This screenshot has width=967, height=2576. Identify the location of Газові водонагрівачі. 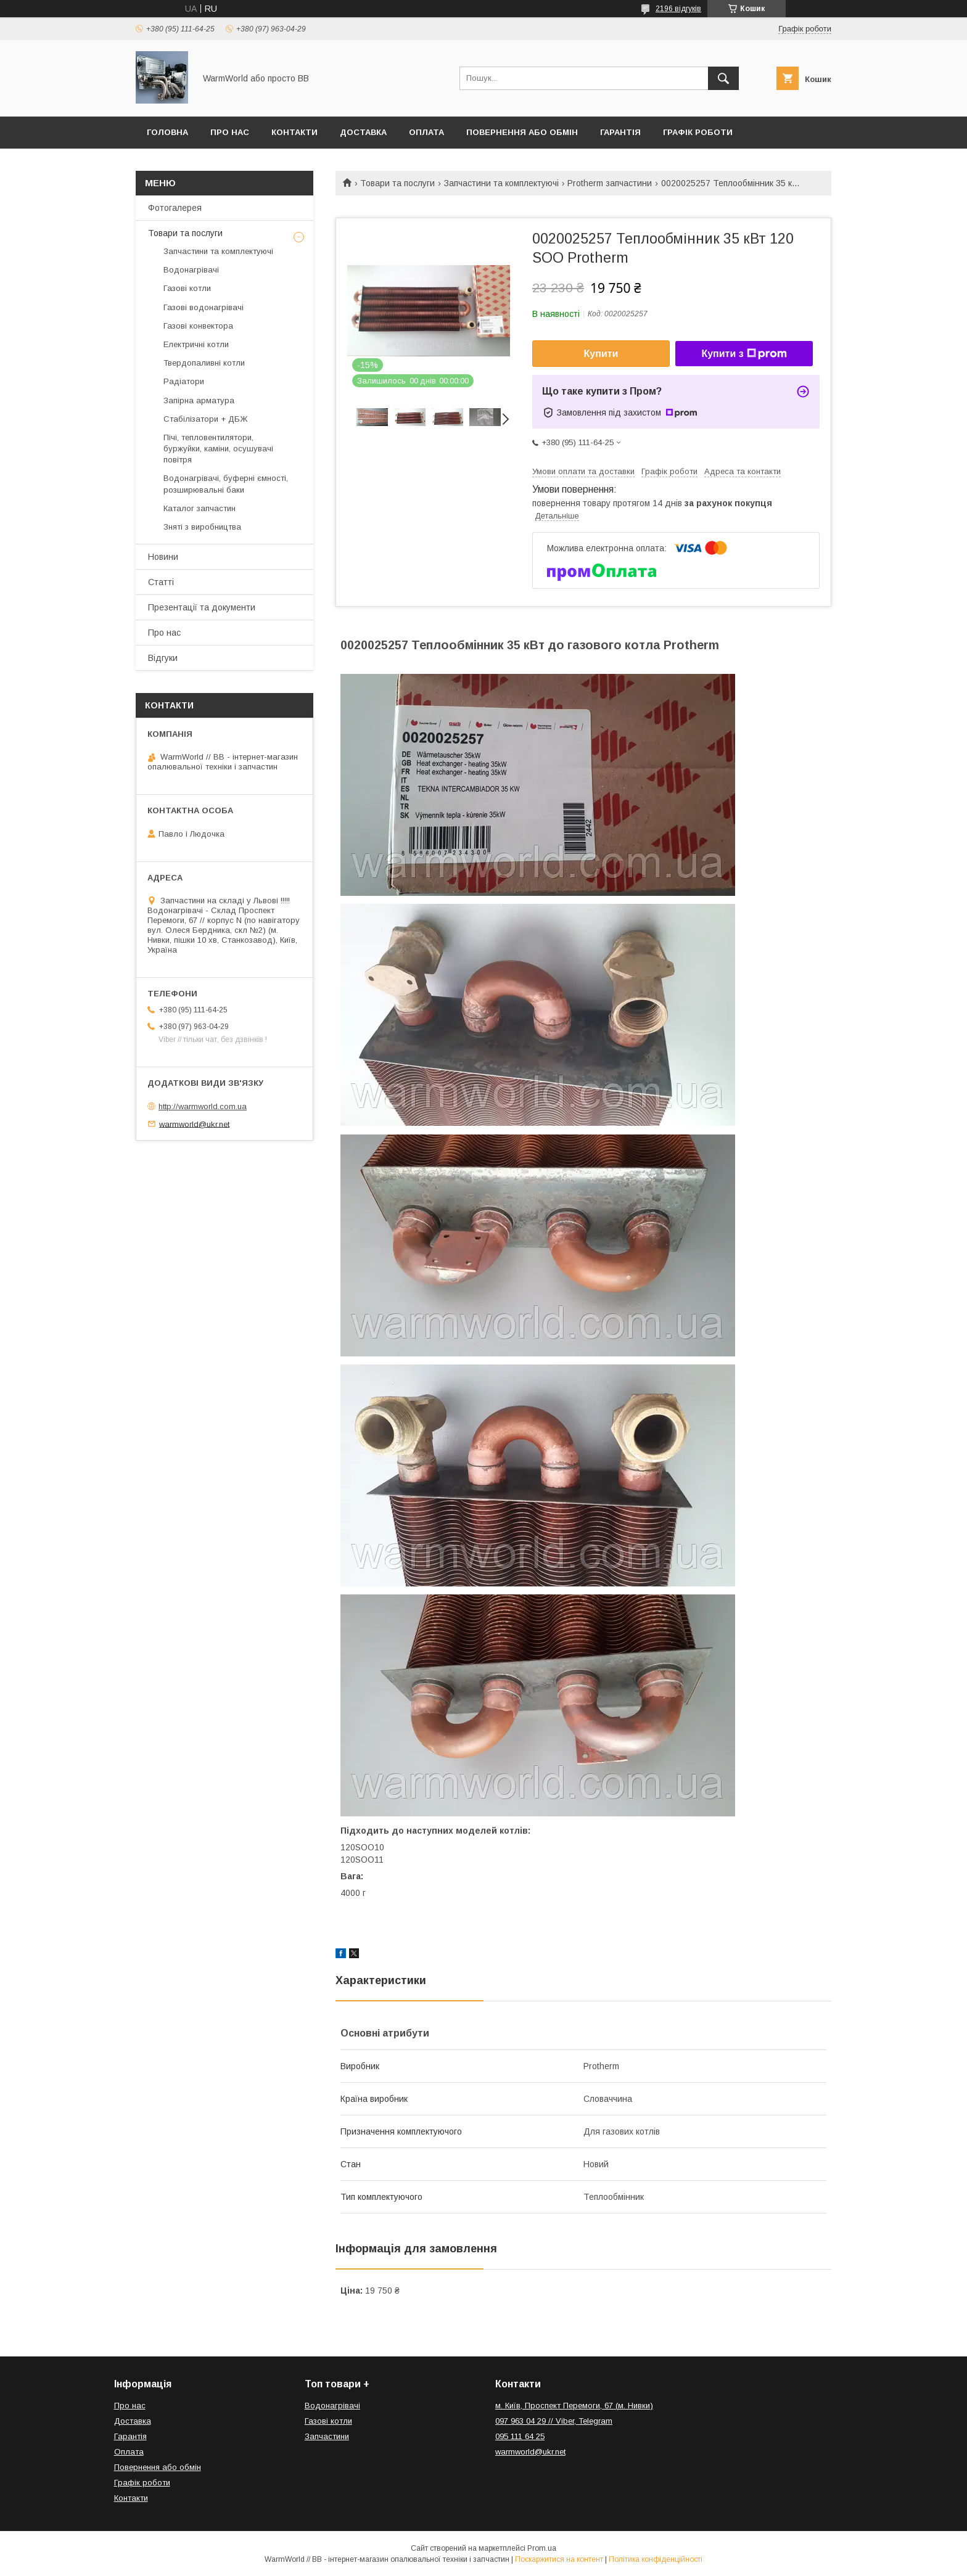
(203, 307).